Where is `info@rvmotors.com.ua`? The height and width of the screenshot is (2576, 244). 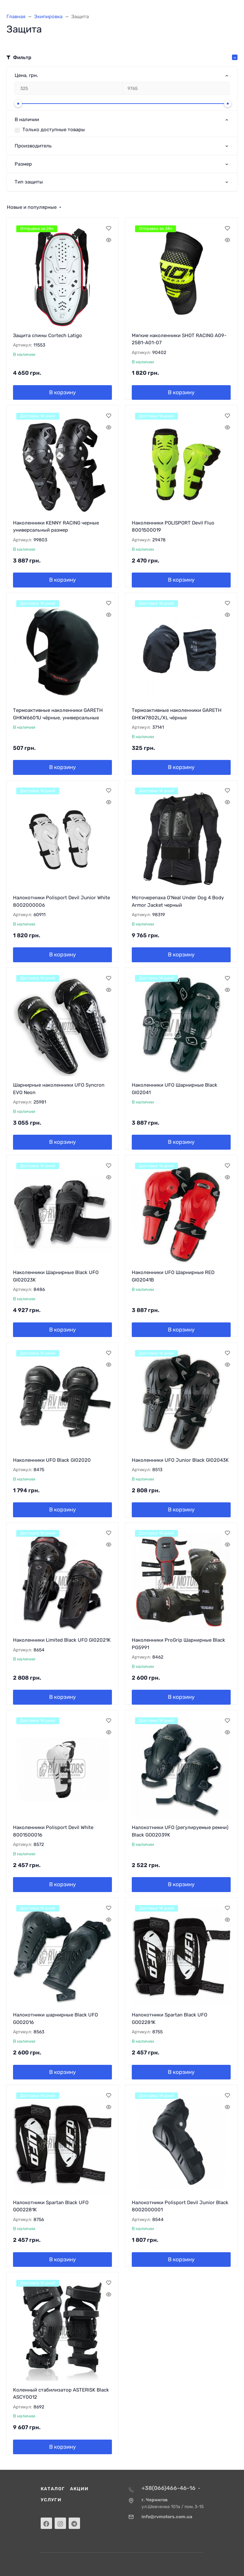 info@rvmotors.com.ua is located at coordinates (167, 2516).